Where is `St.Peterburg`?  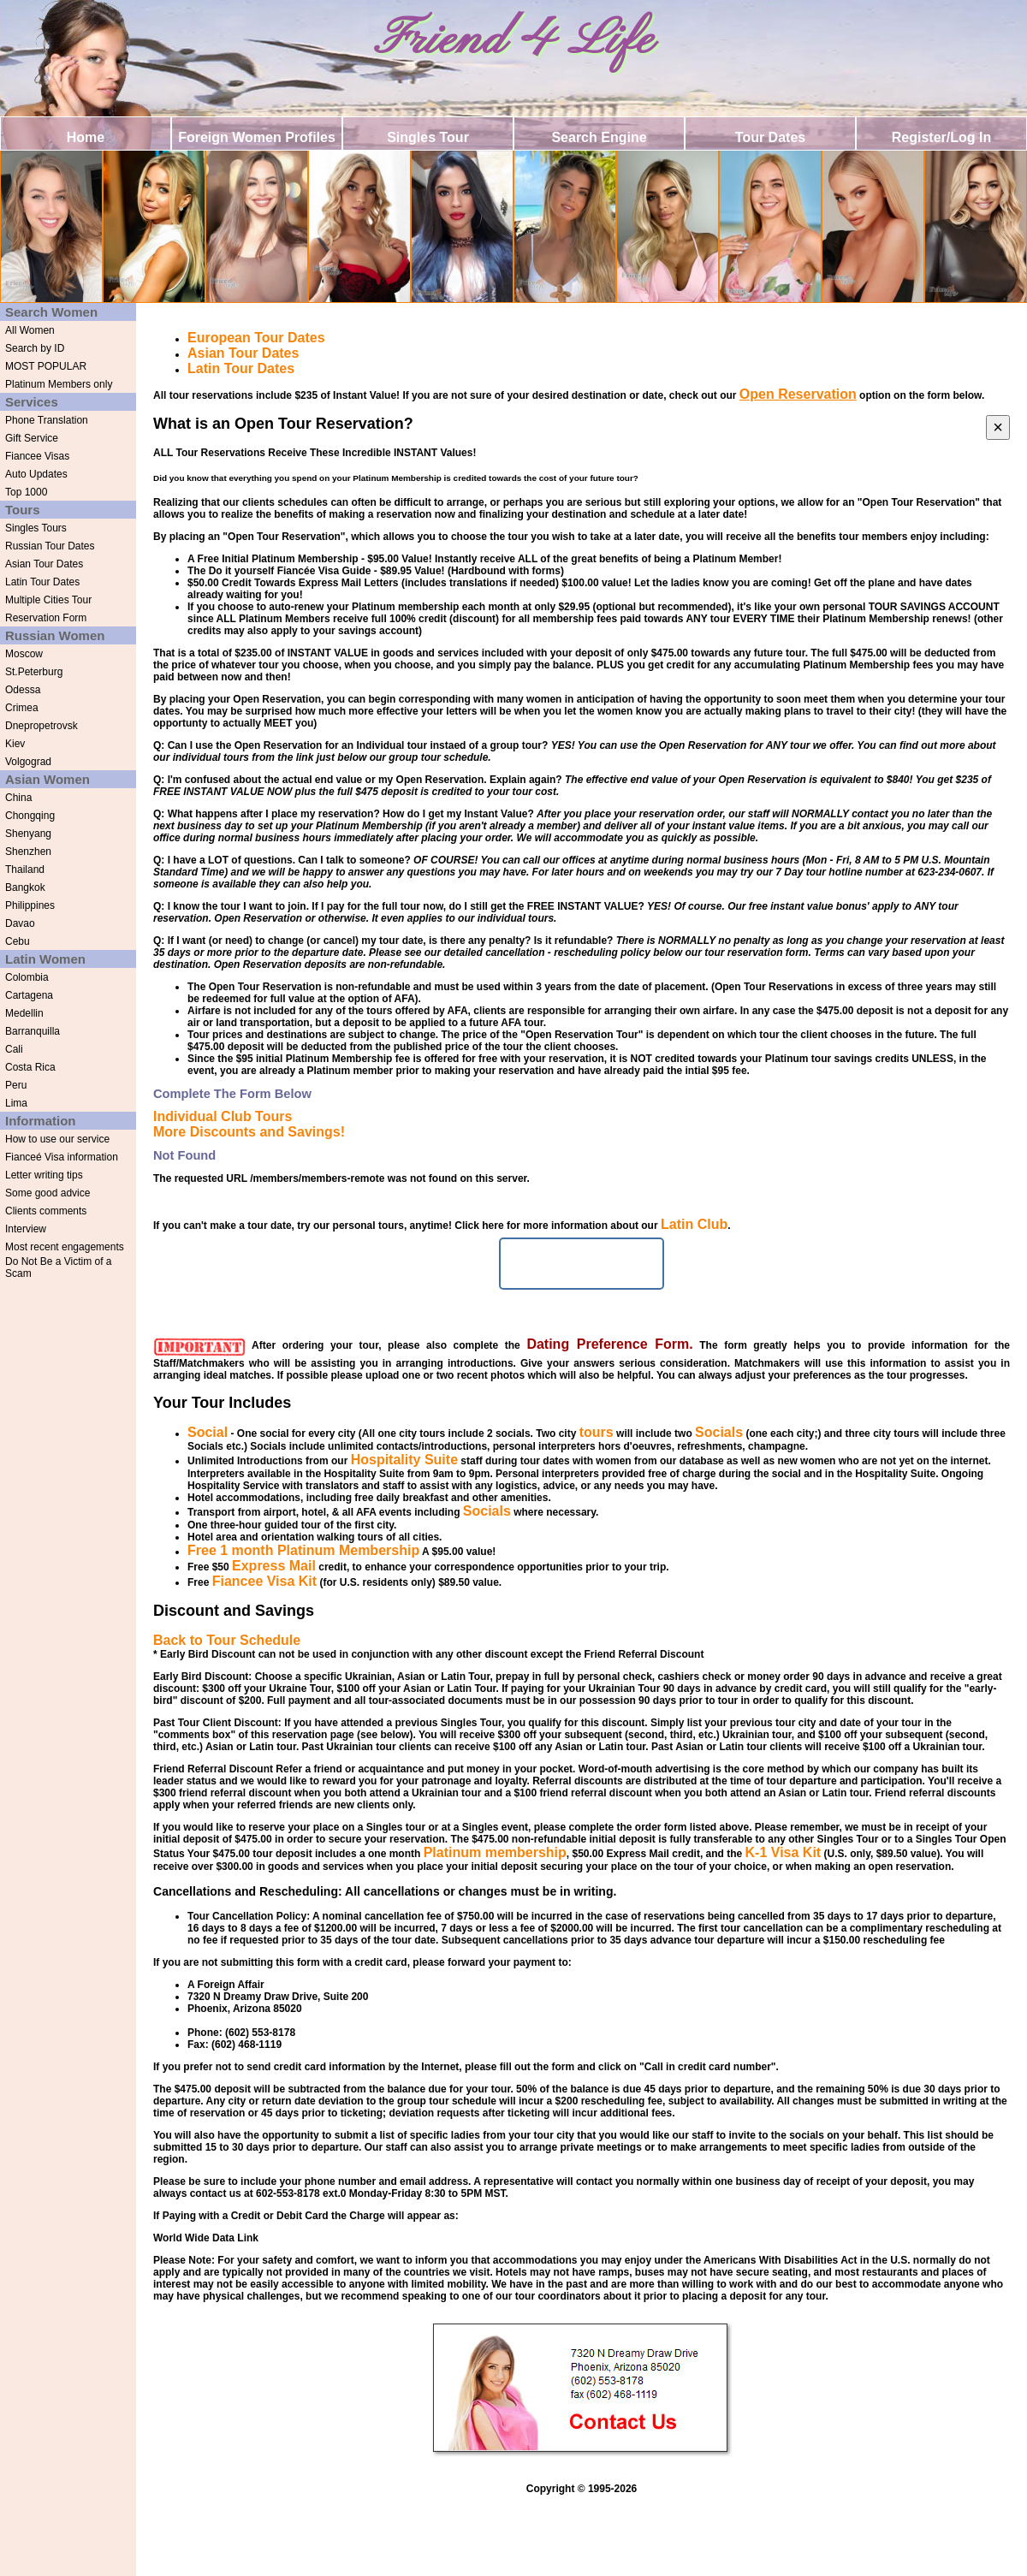
St.Peterburg is located at coordinates (33, 672).